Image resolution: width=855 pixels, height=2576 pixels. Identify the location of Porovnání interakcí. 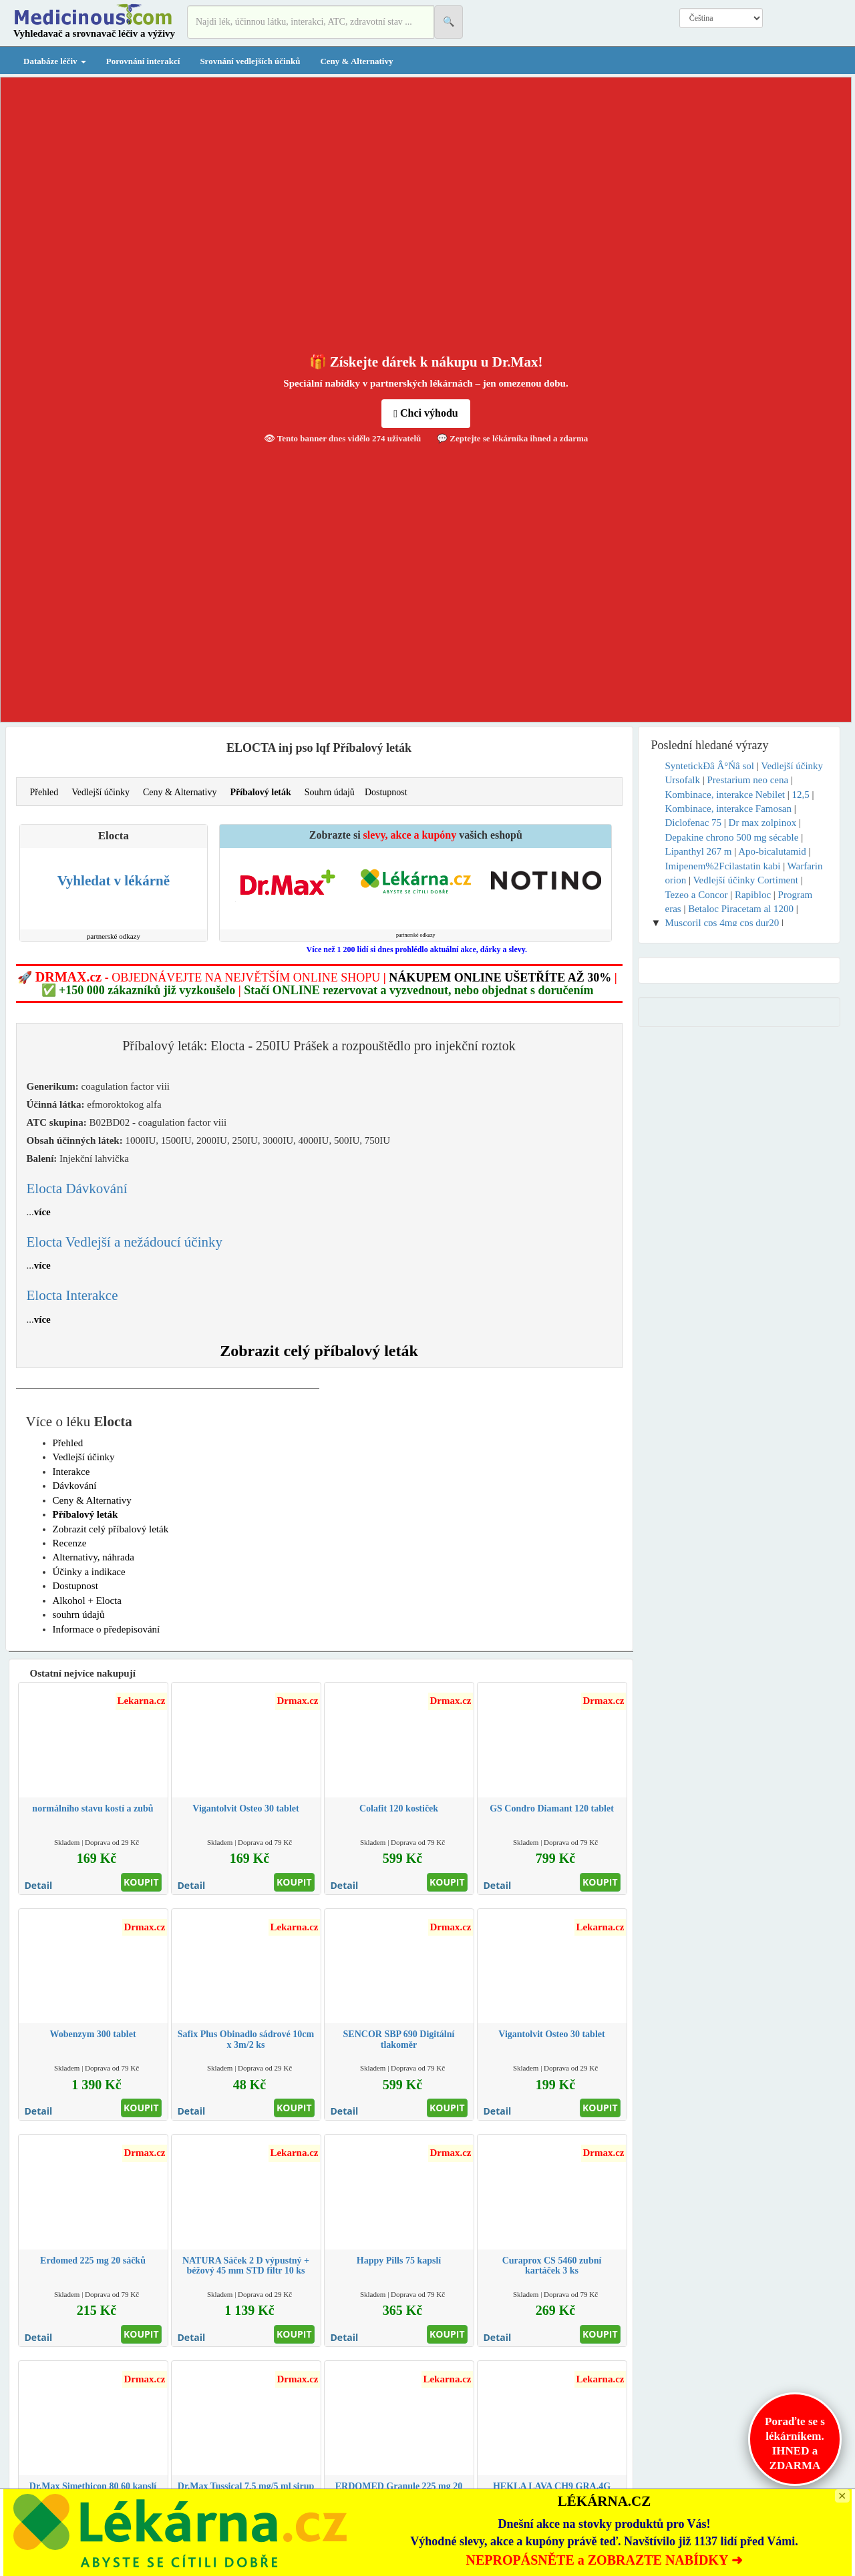
(143, 61).